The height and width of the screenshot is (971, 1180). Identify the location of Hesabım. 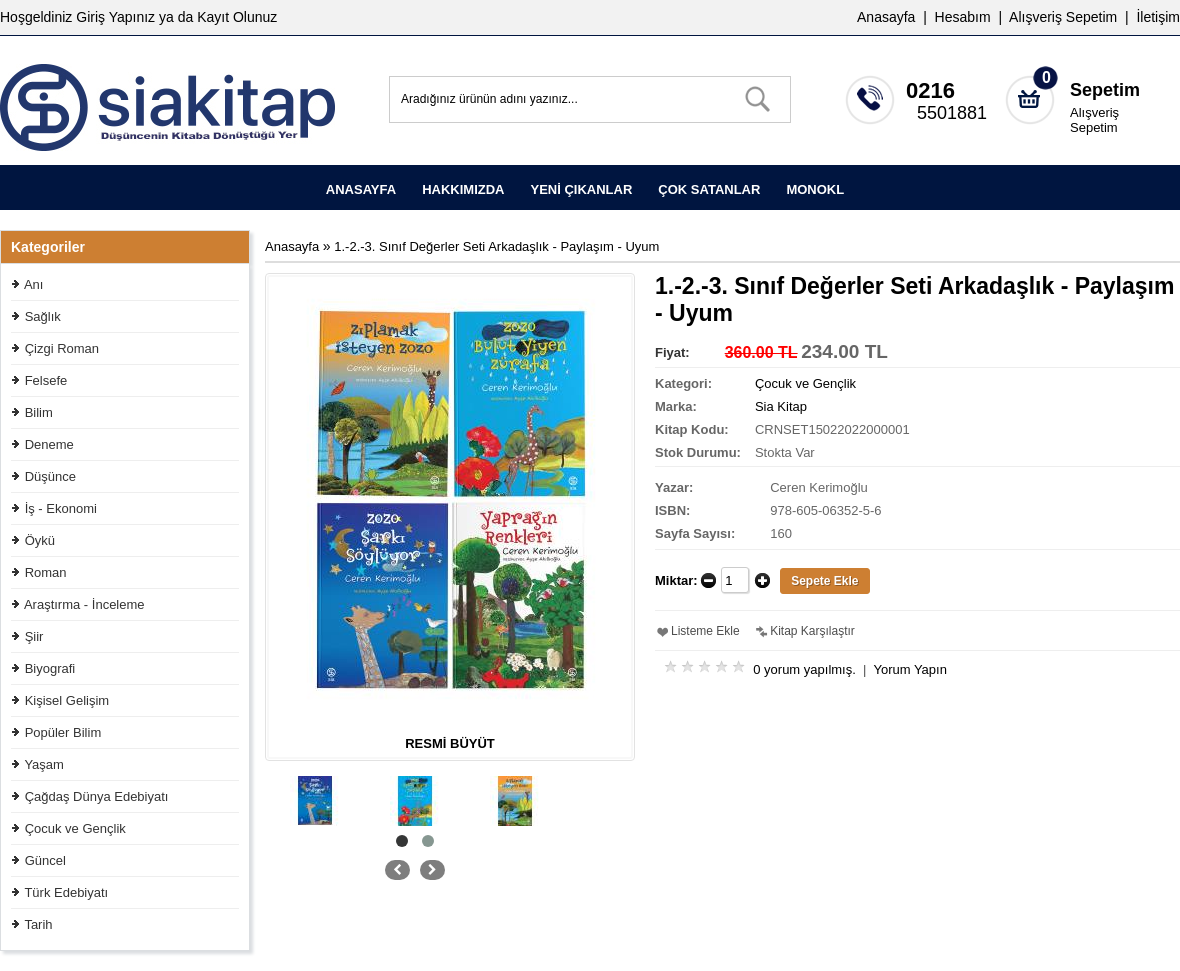
(963, 17).